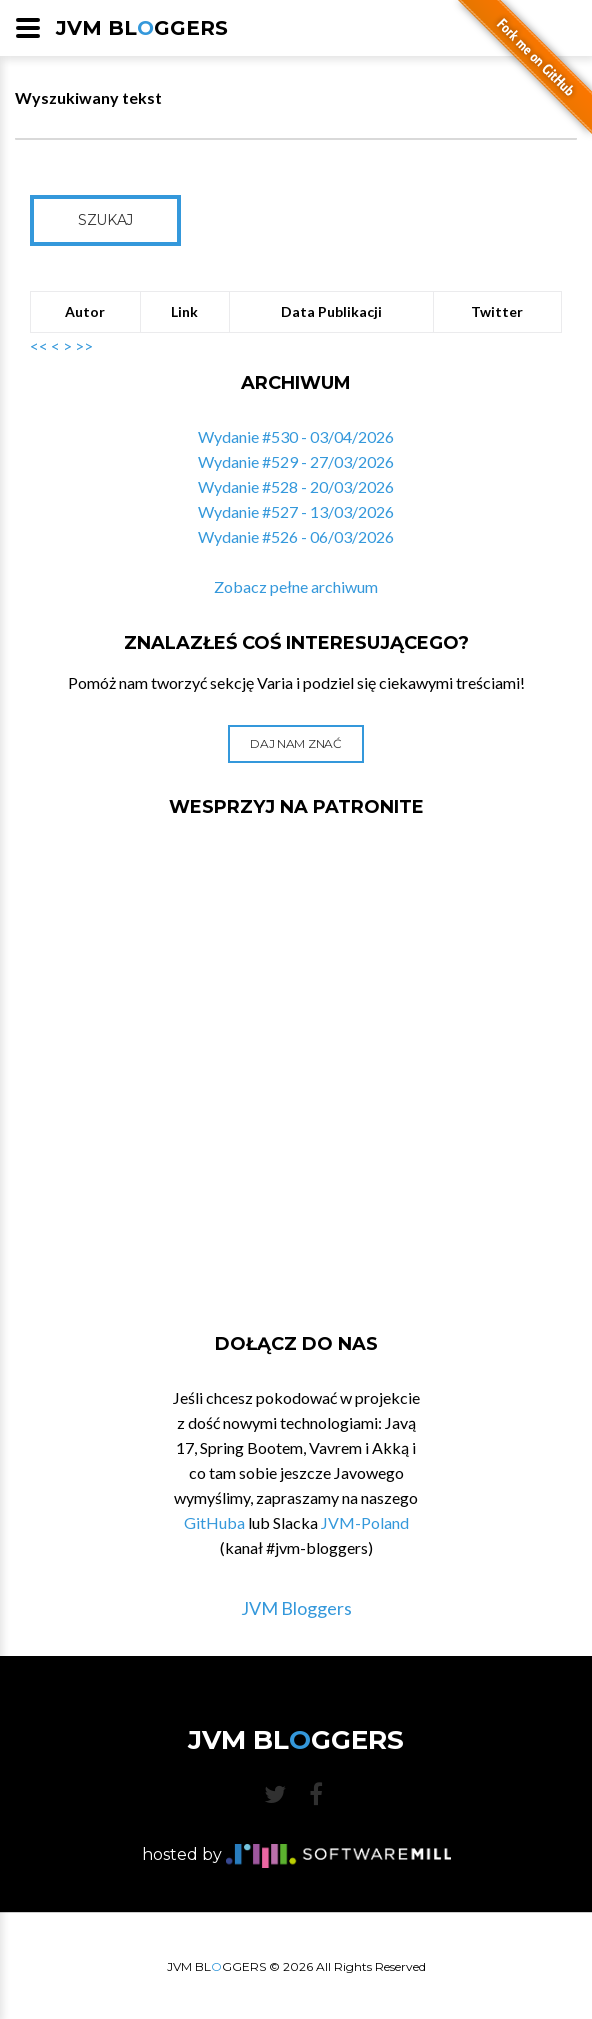  What do you see at coordinates (214, 1522) in the screenshot?
I see `GitHuba` at bounding box center [214, 1522].